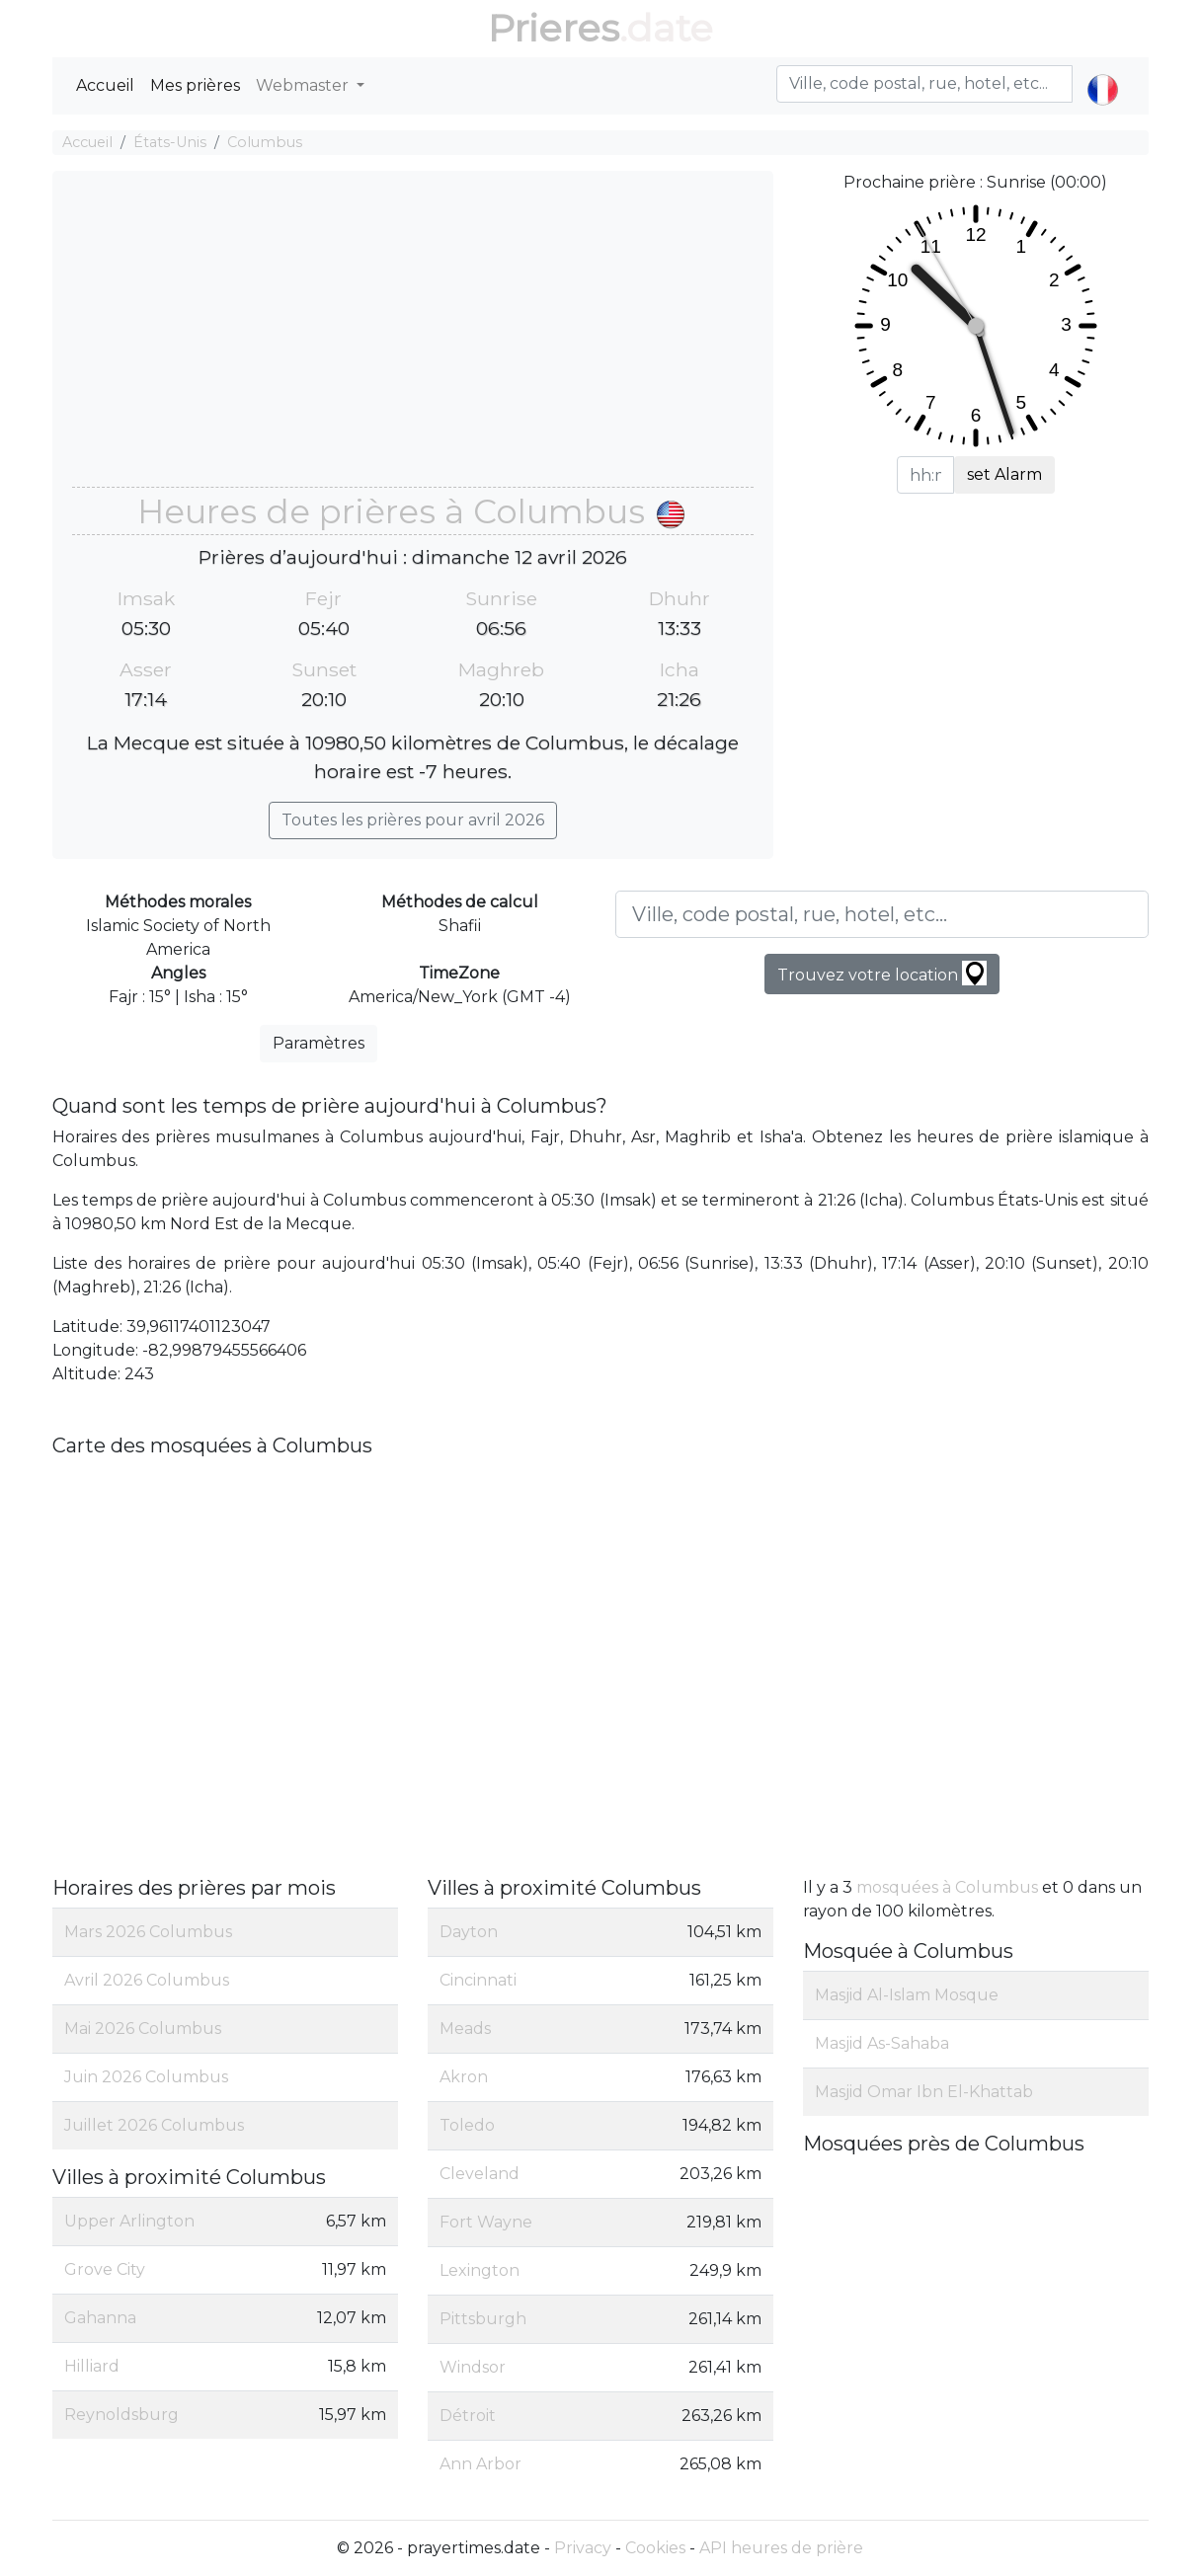  What do you see at coordinates (413, 338) in the screenshot?
I see `[Advertisement]` at bounding box center [413, 338].